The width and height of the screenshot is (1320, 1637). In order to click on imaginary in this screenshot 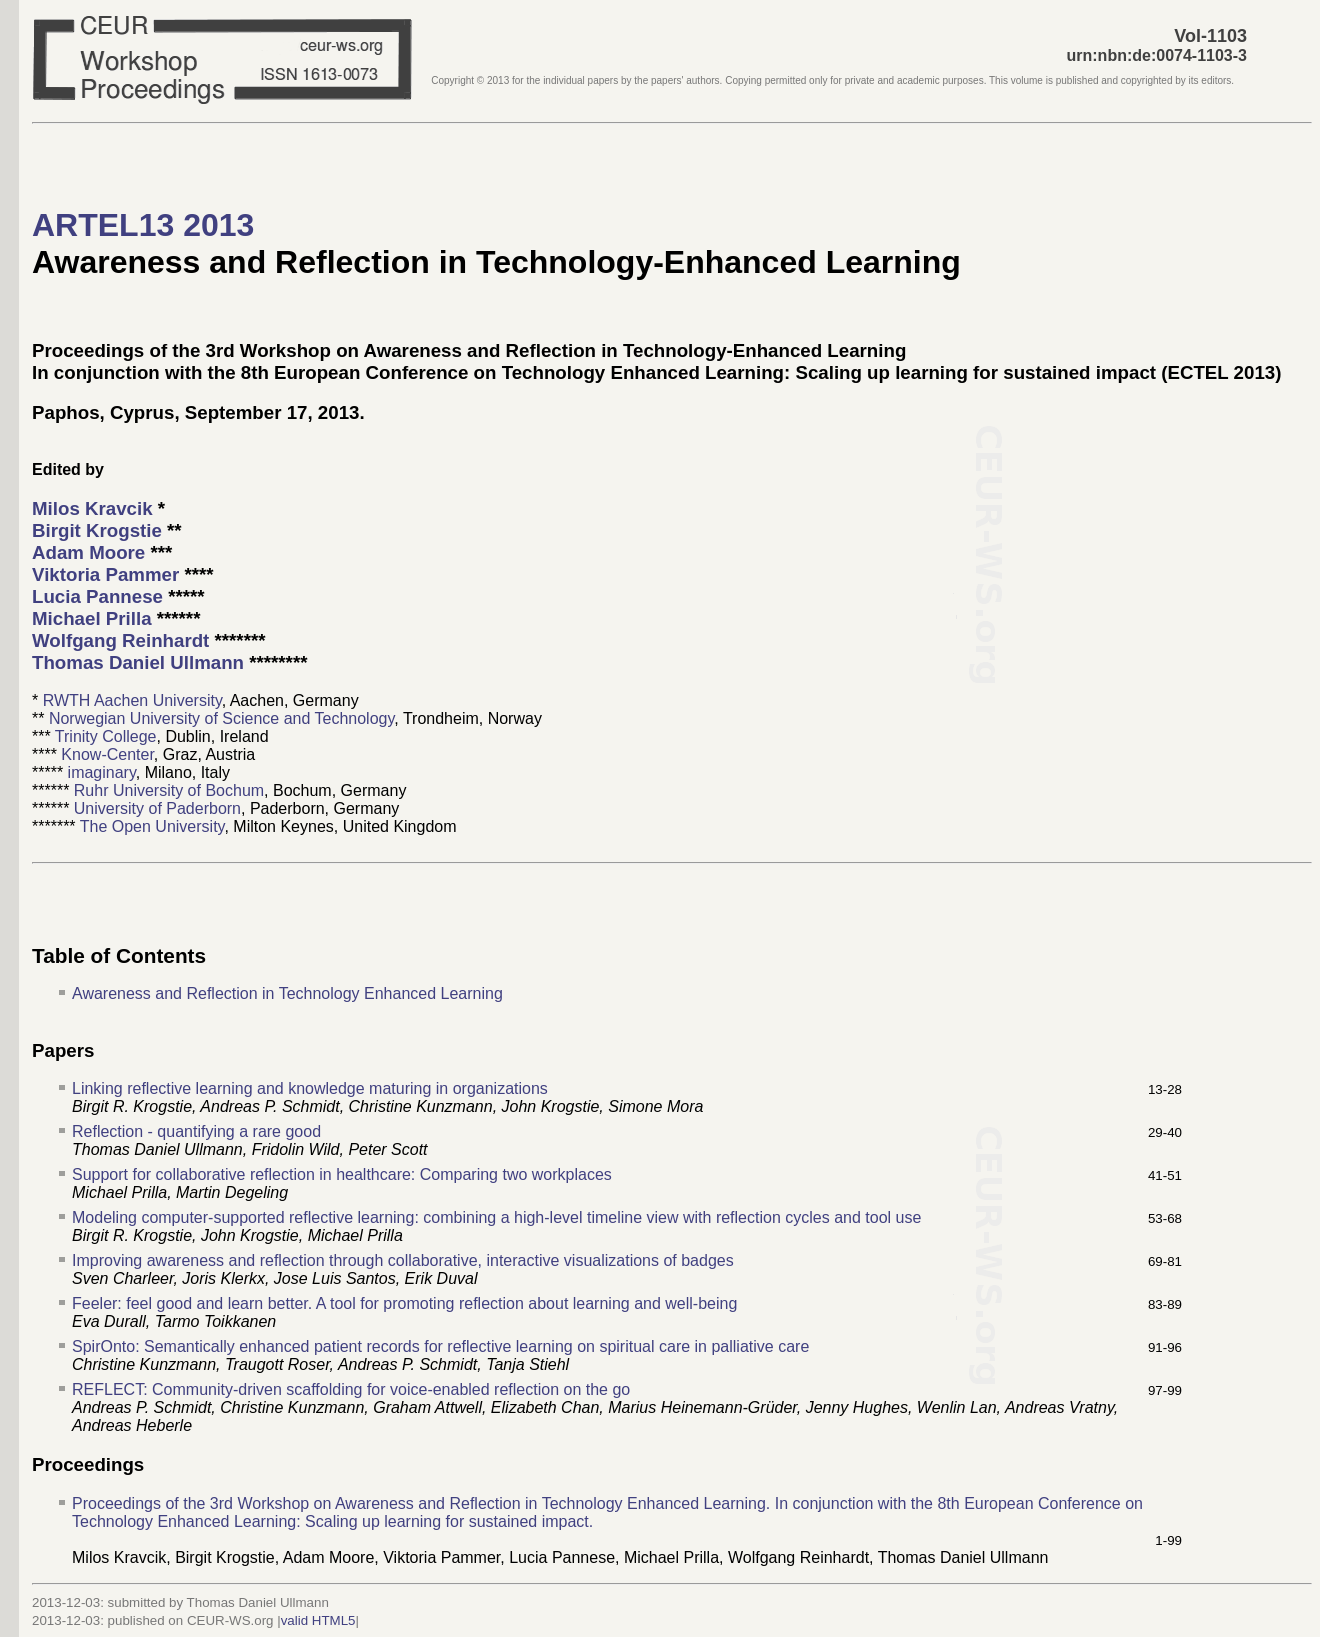, I will do `click(102, 772)`.